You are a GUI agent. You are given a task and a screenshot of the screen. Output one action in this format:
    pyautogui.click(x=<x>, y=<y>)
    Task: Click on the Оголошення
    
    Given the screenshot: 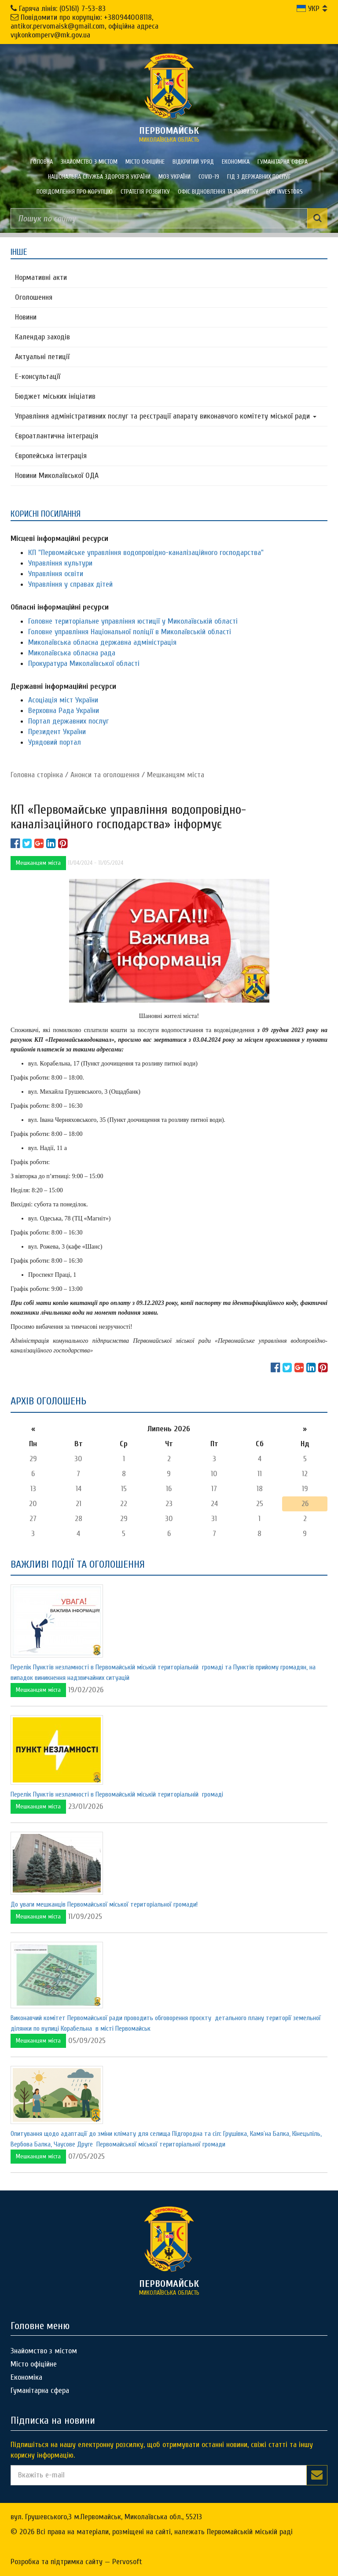 What is the action you would take?
    pyautogui.click(x=33, y=297)
    